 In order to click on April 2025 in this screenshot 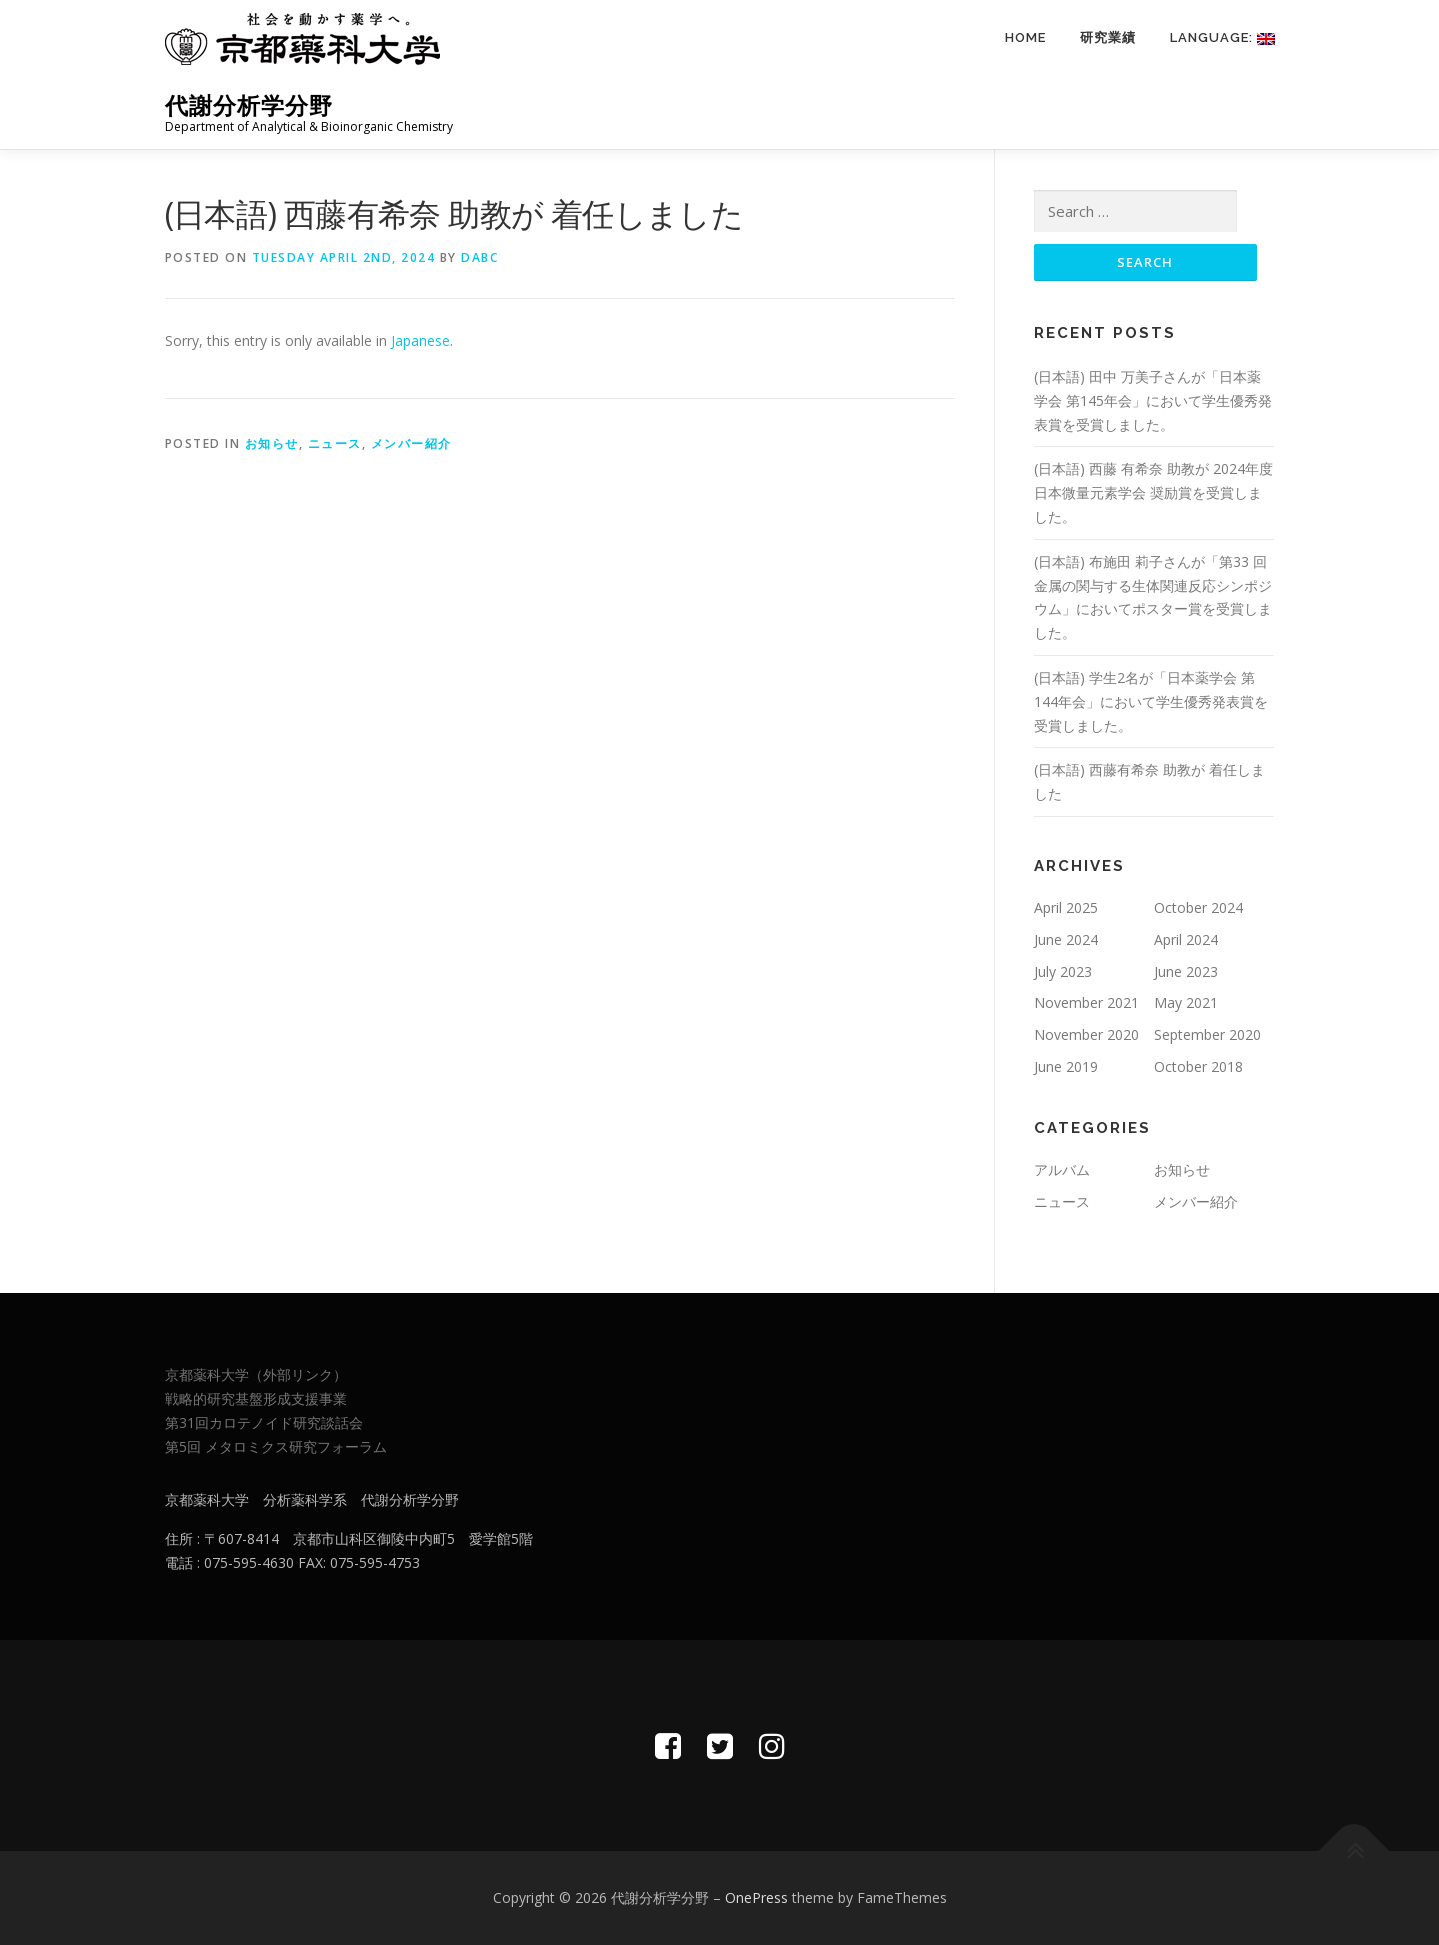, I will do `click(1066, 907)`.